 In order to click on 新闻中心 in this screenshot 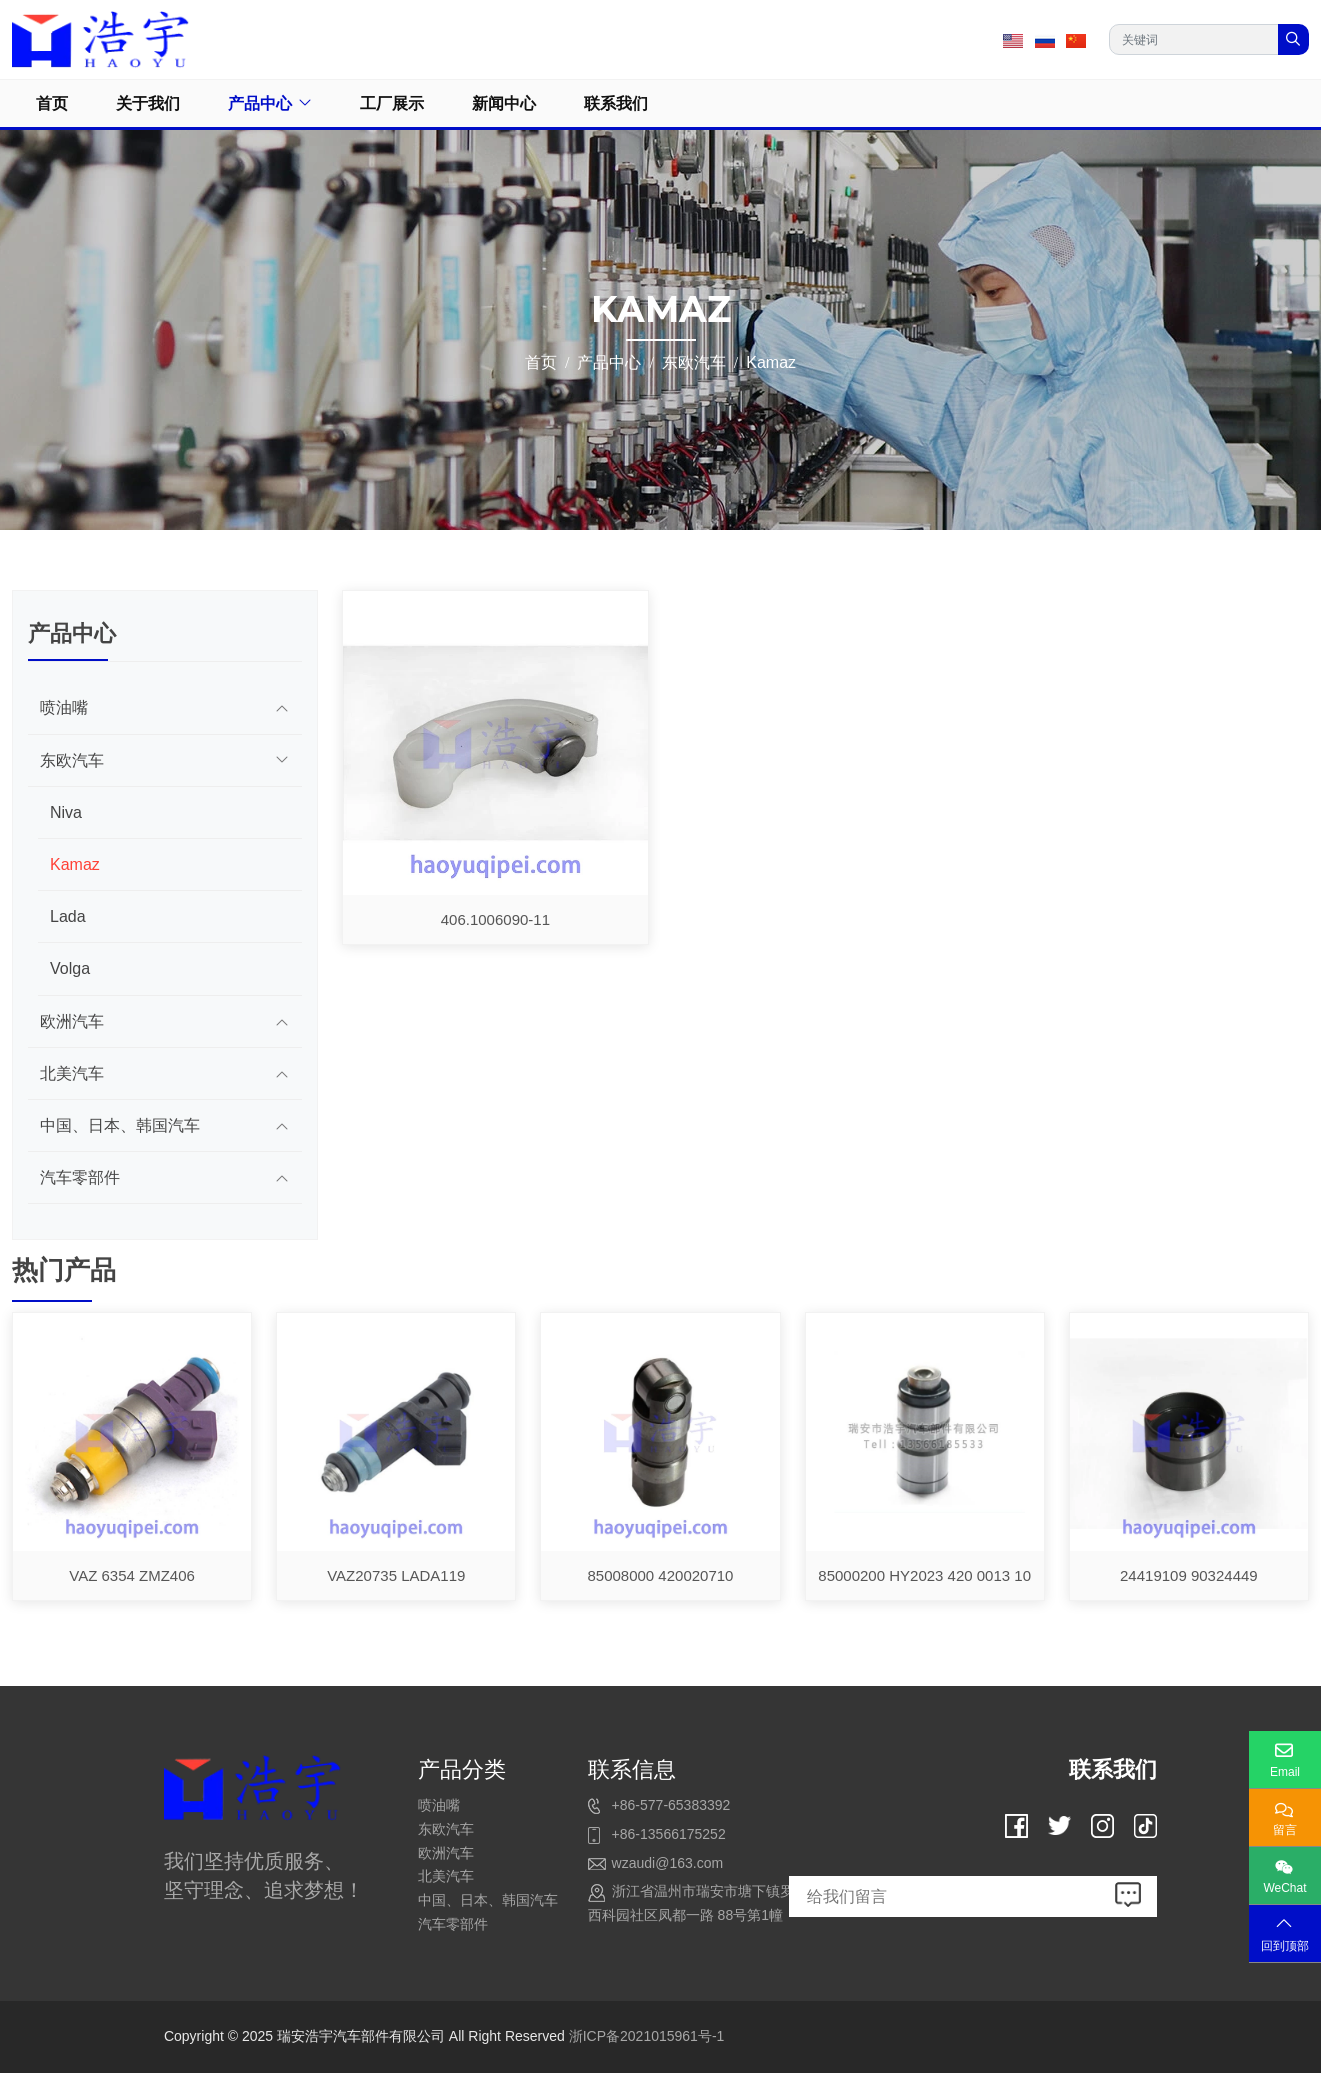, I will do `click(504, 103)`.